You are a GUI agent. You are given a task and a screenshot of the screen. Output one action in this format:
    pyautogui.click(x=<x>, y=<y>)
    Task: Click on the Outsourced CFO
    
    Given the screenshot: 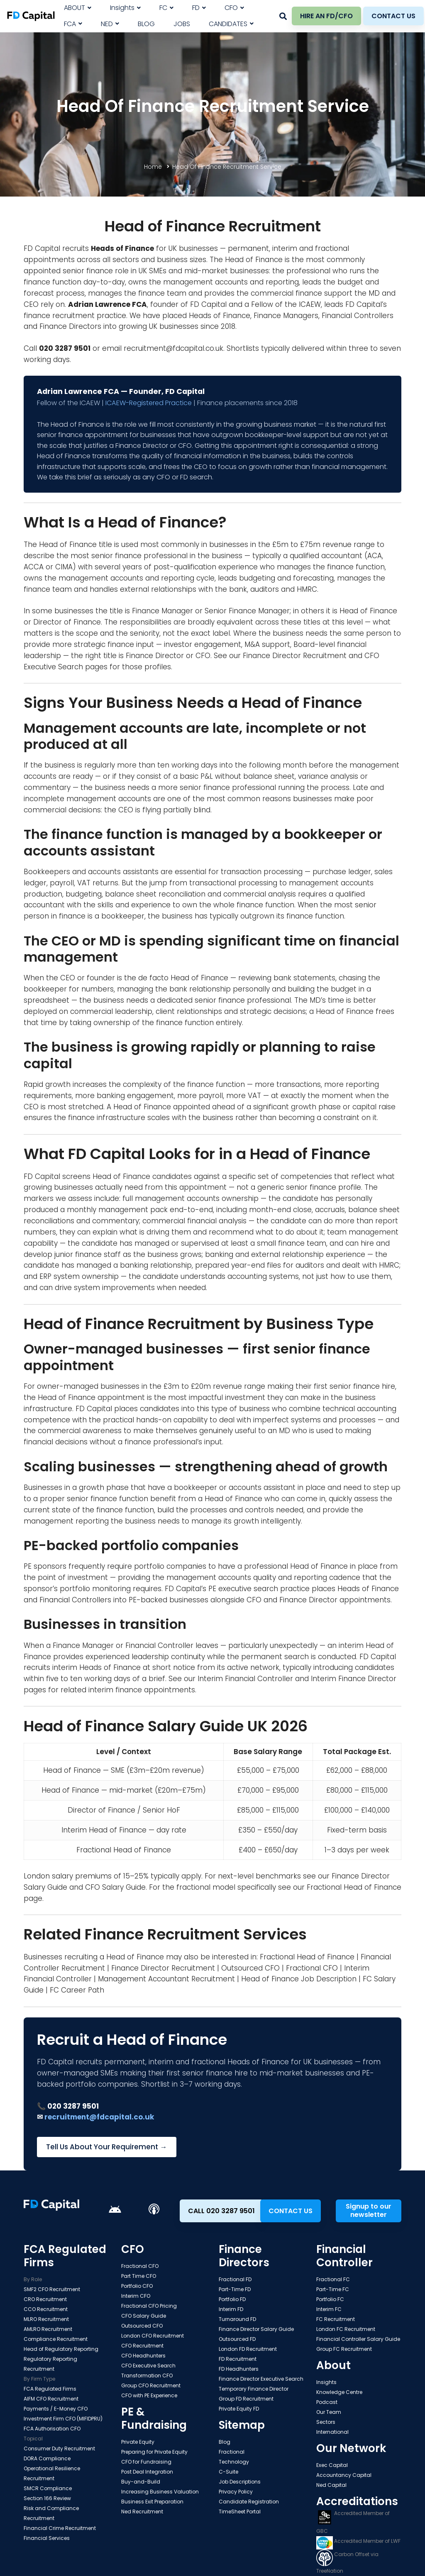 What is the action you would take?
    pyautogui.click(x=250, y=1968)
    